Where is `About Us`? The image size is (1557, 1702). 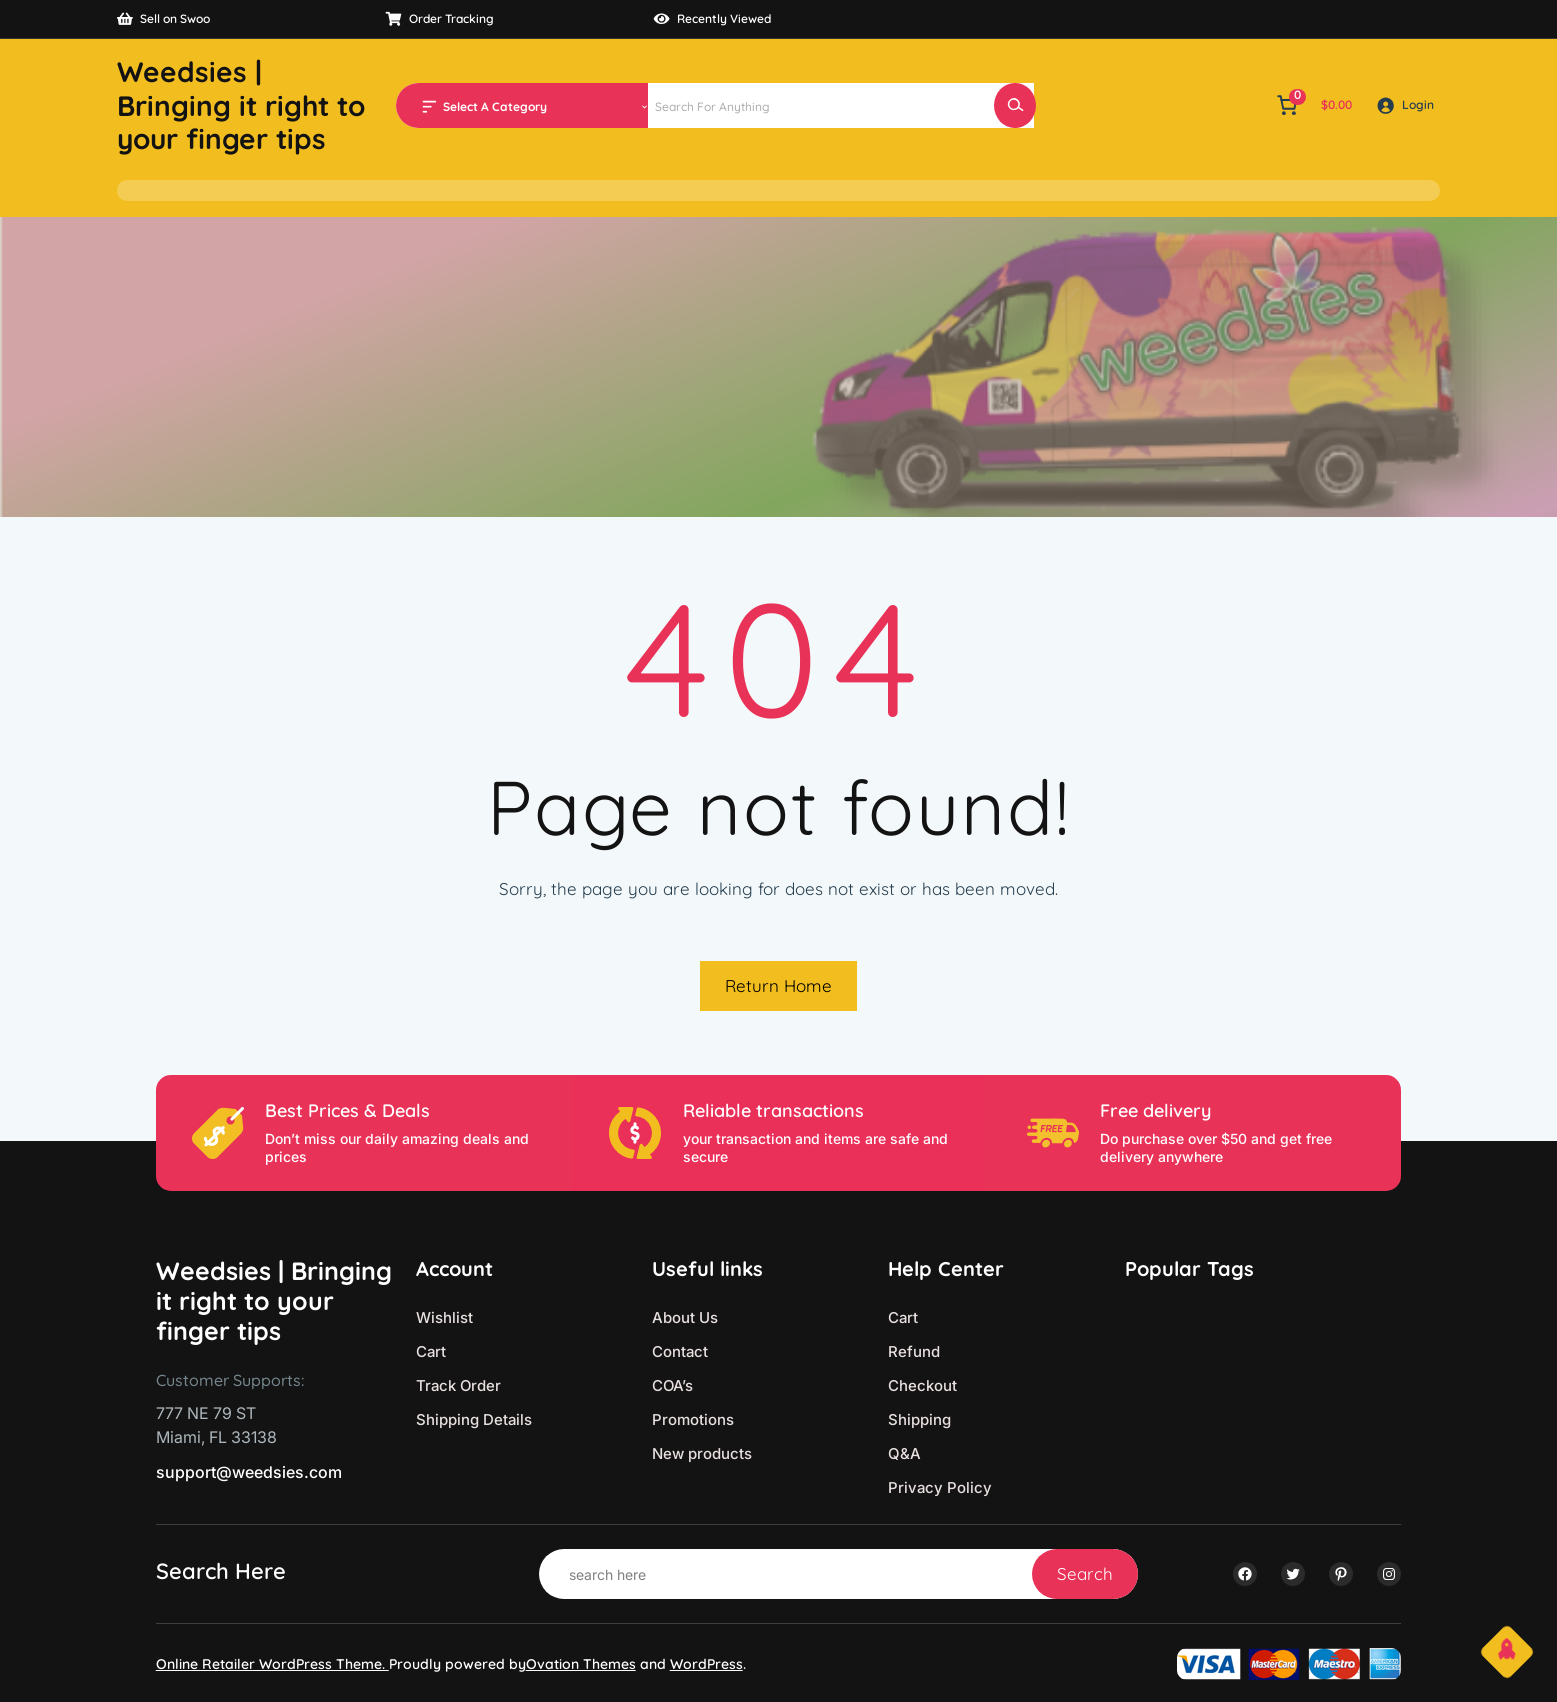
About Us is located at coordinates (685, 1317).